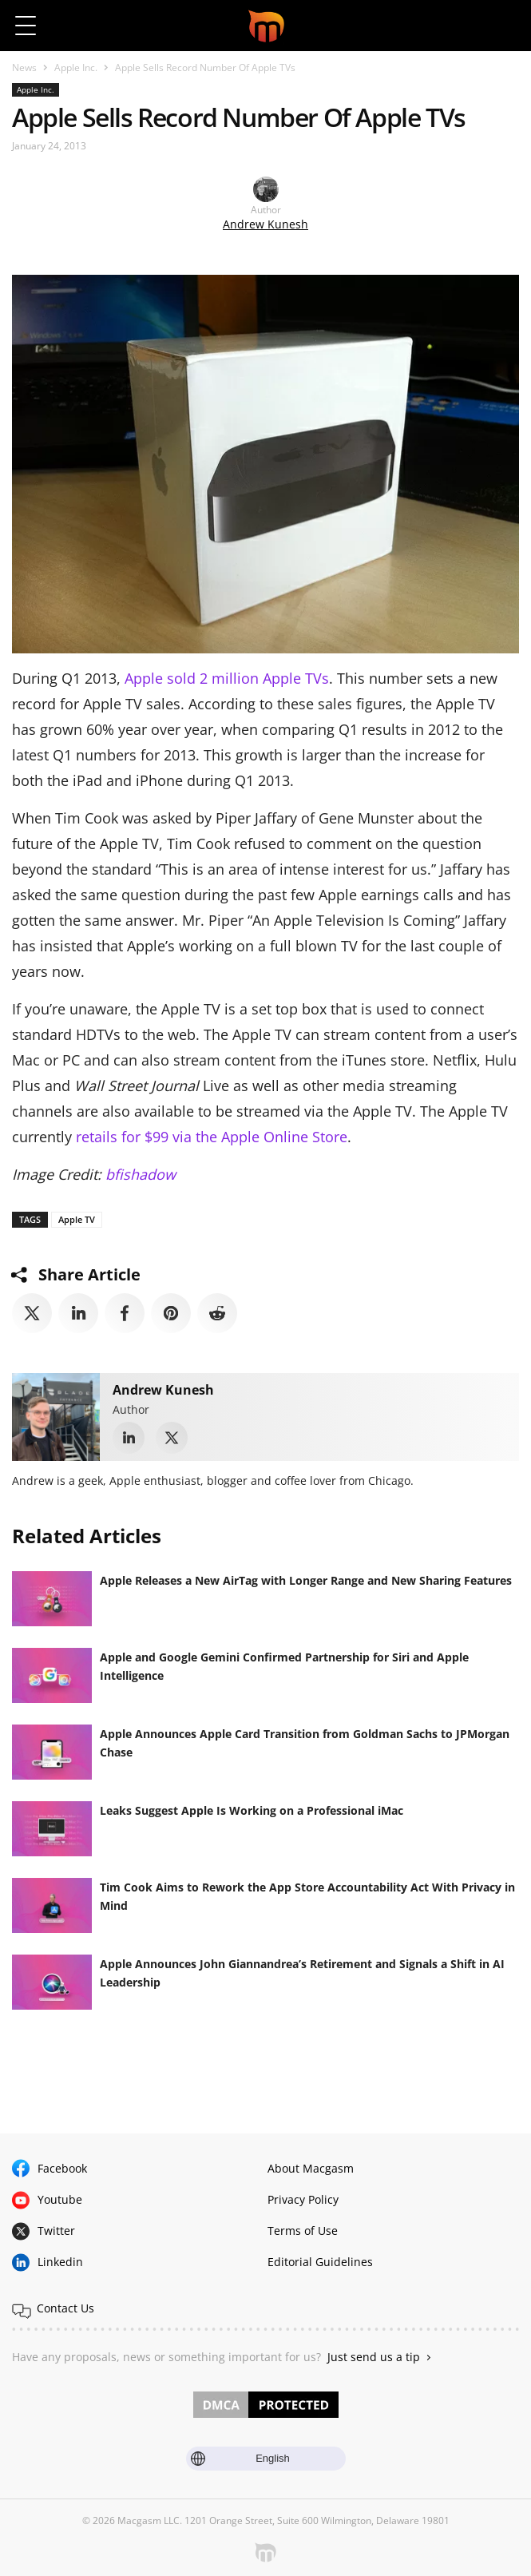  What do you see at coordinates (65, 2308) in the screenshot?
I see `Contact Us` at bounding box center [65, 2308].